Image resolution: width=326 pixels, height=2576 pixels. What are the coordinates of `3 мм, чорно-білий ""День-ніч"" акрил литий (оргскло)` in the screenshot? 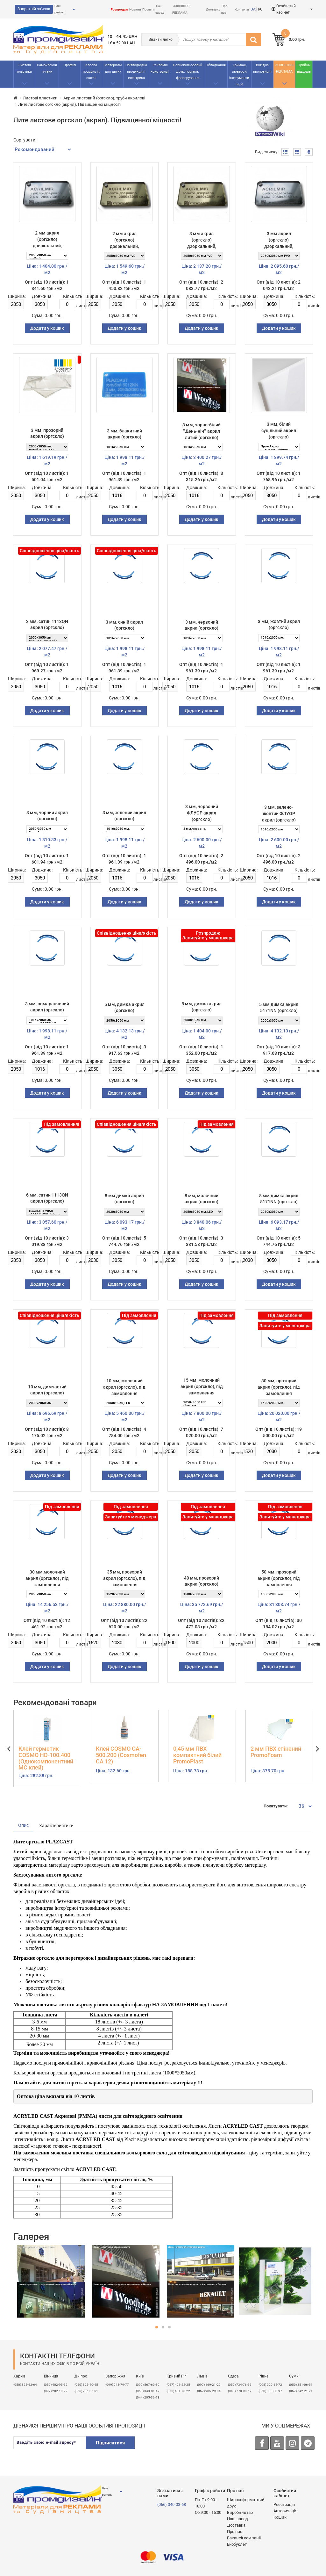 It's located at (201, 431).